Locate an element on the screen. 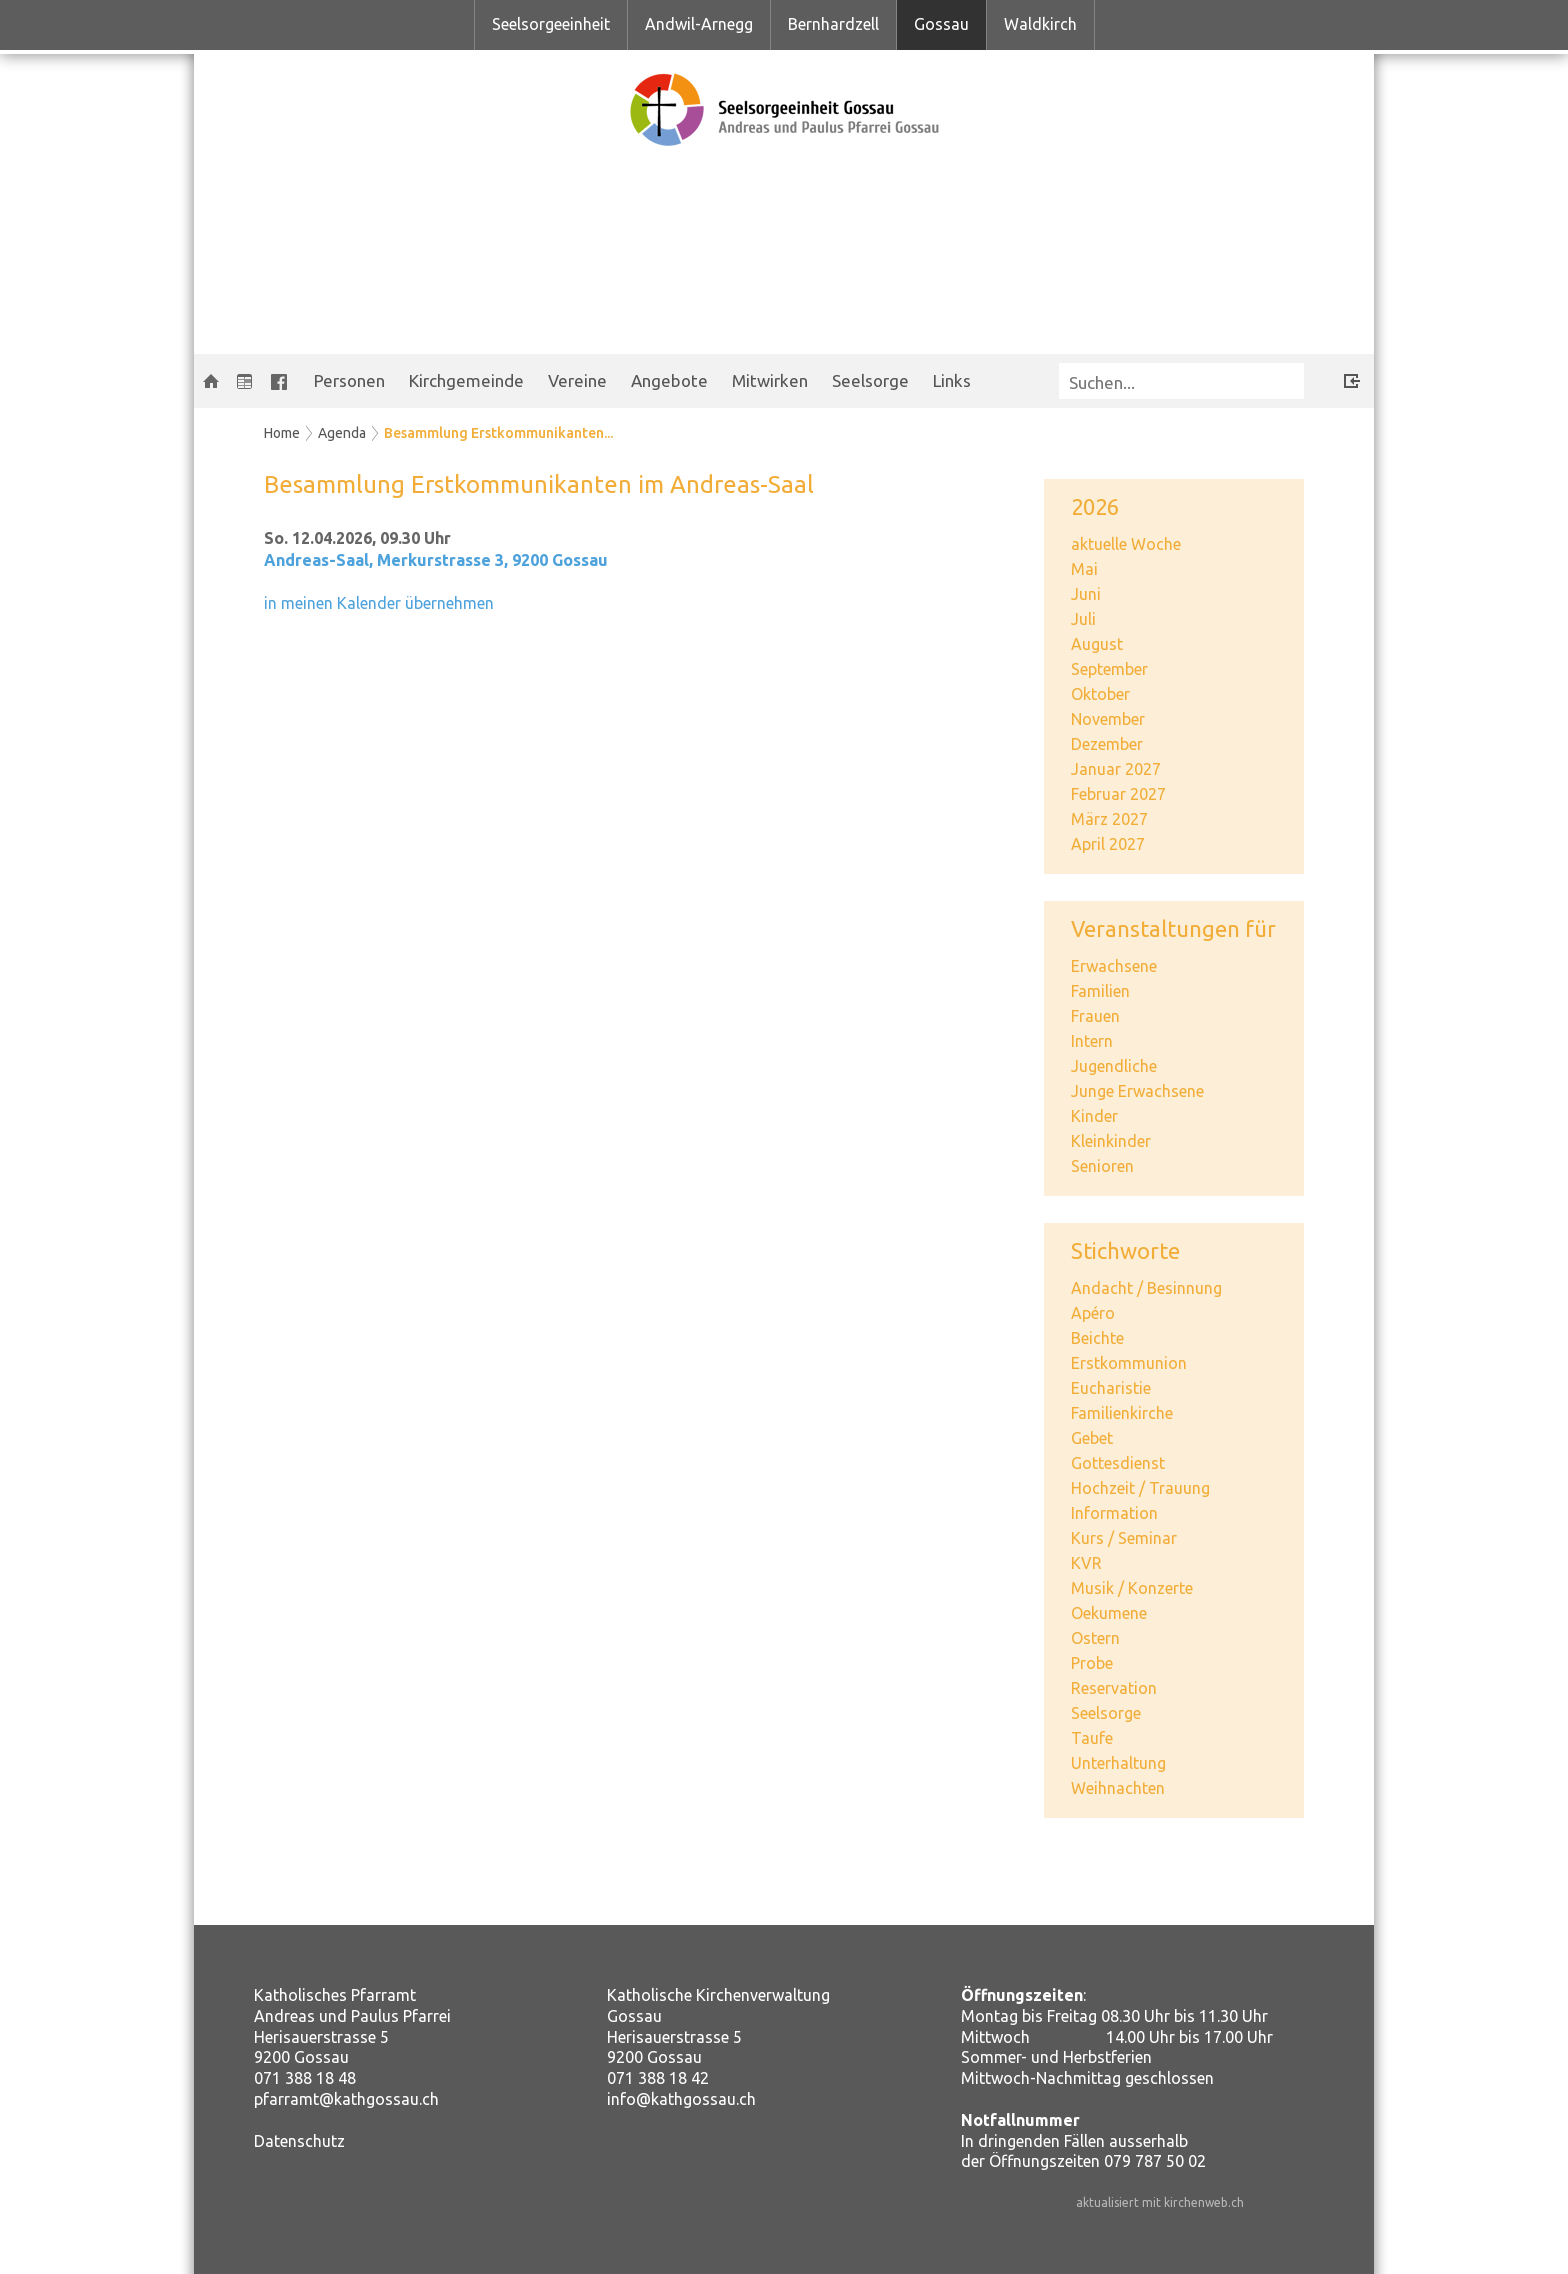  Senioren is located at coordinates (1102, 1166).